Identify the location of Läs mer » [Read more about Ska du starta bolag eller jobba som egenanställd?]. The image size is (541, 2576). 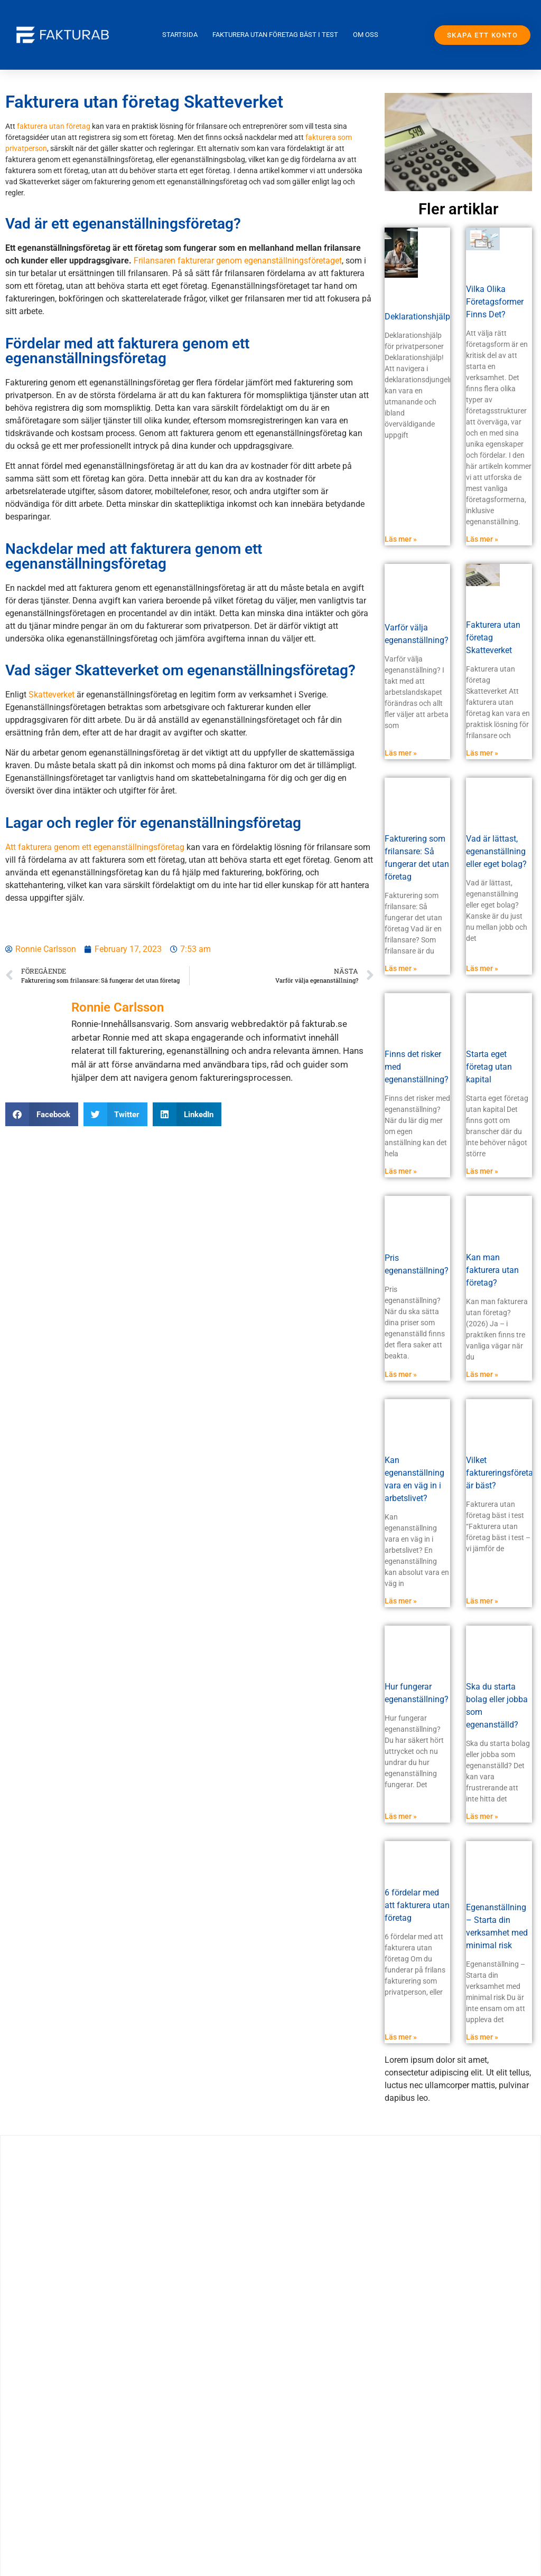
(482, 1816).